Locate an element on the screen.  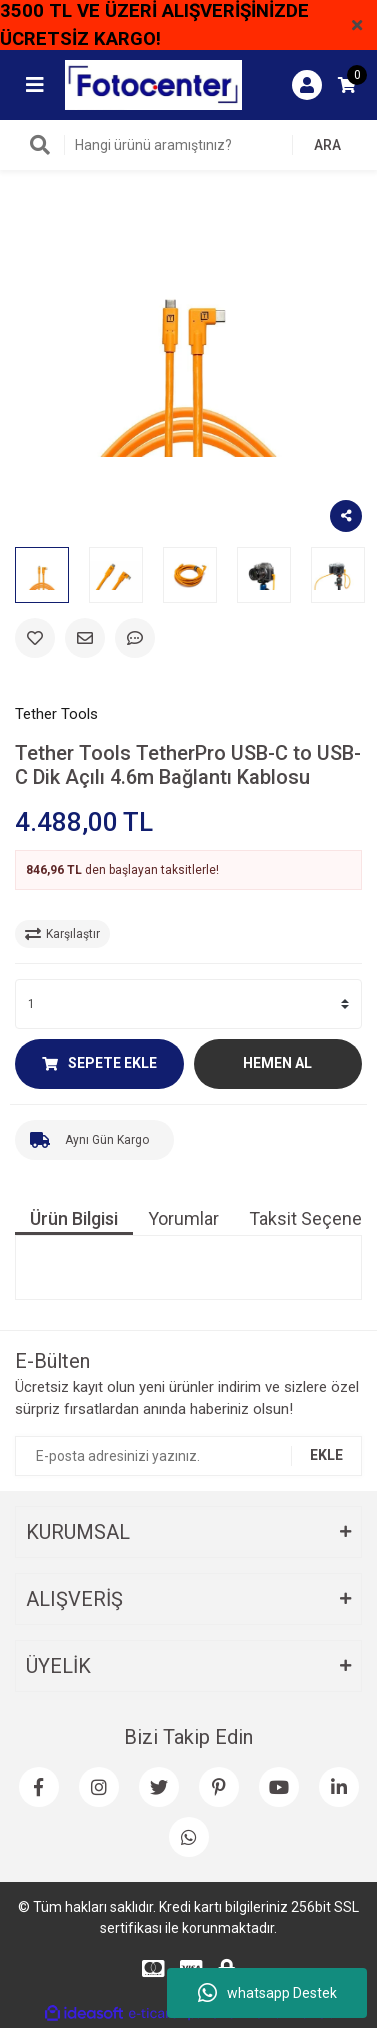
[Member Login] is located at coordinates (307, 85).